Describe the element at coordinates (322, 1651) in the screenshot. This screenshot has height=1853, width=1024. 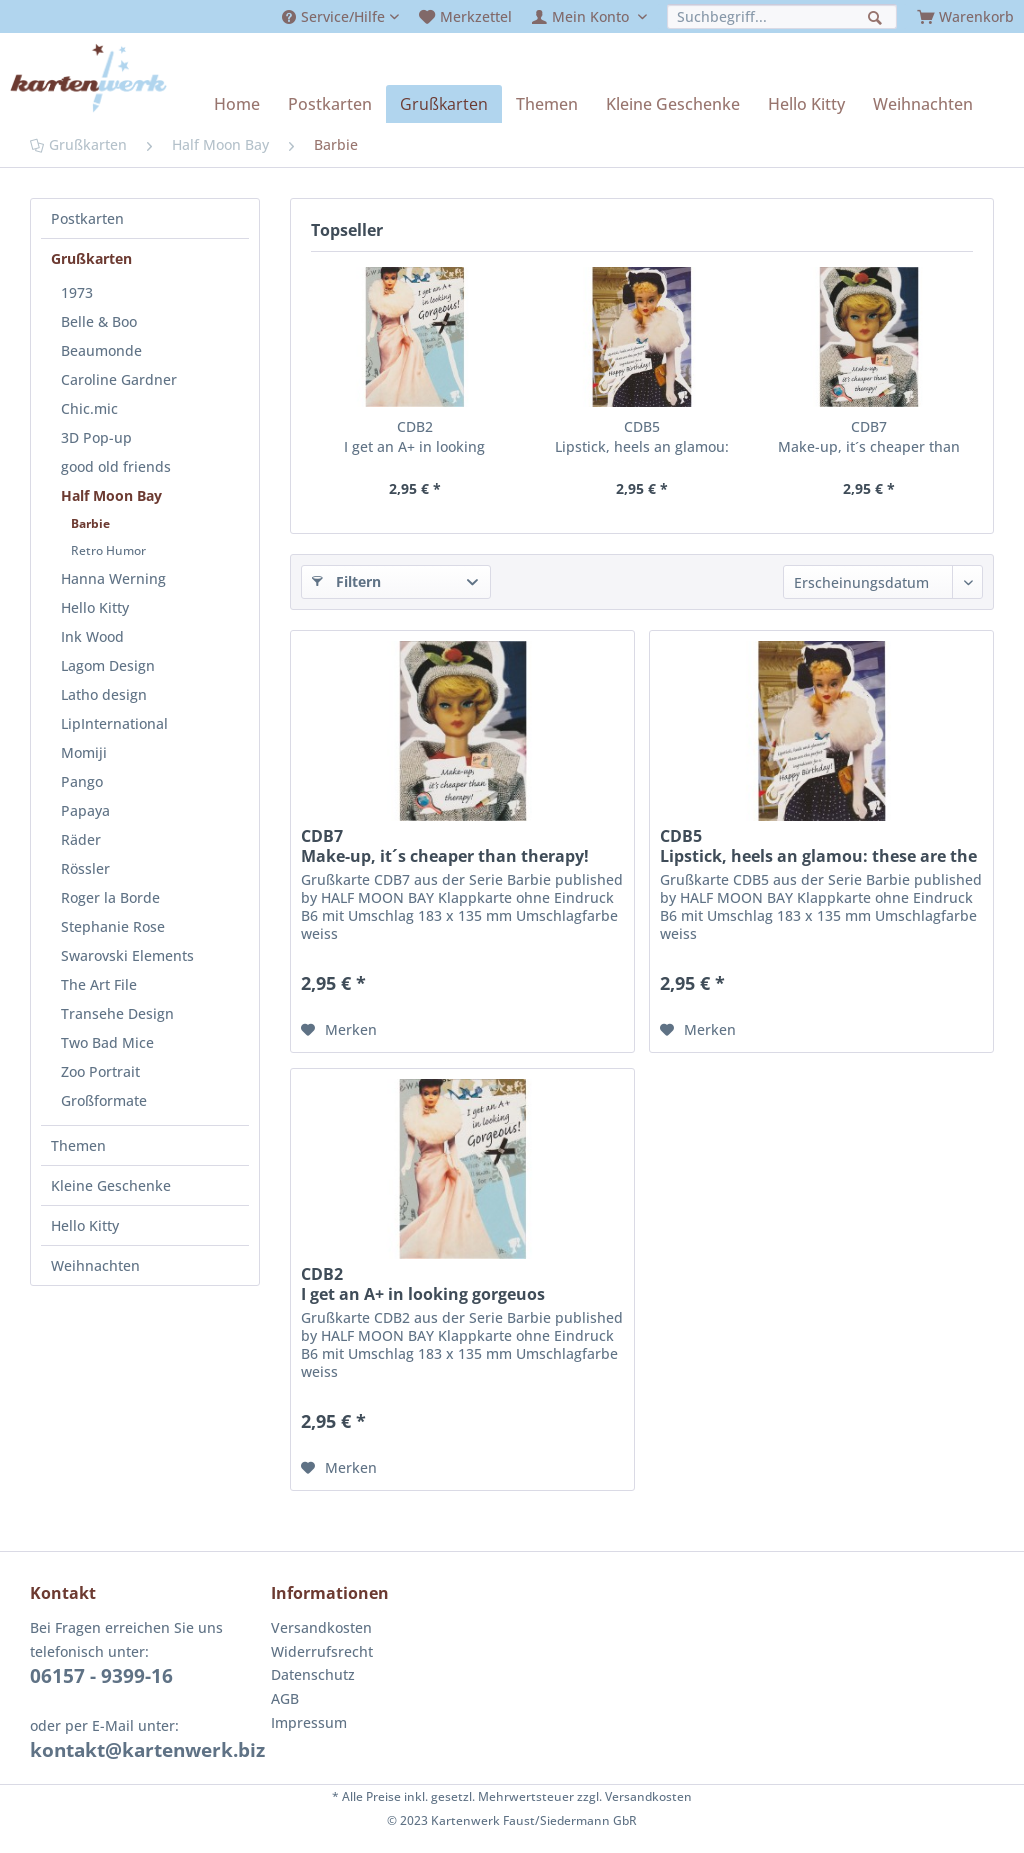
I see `Widerrufsrecht` at that location.